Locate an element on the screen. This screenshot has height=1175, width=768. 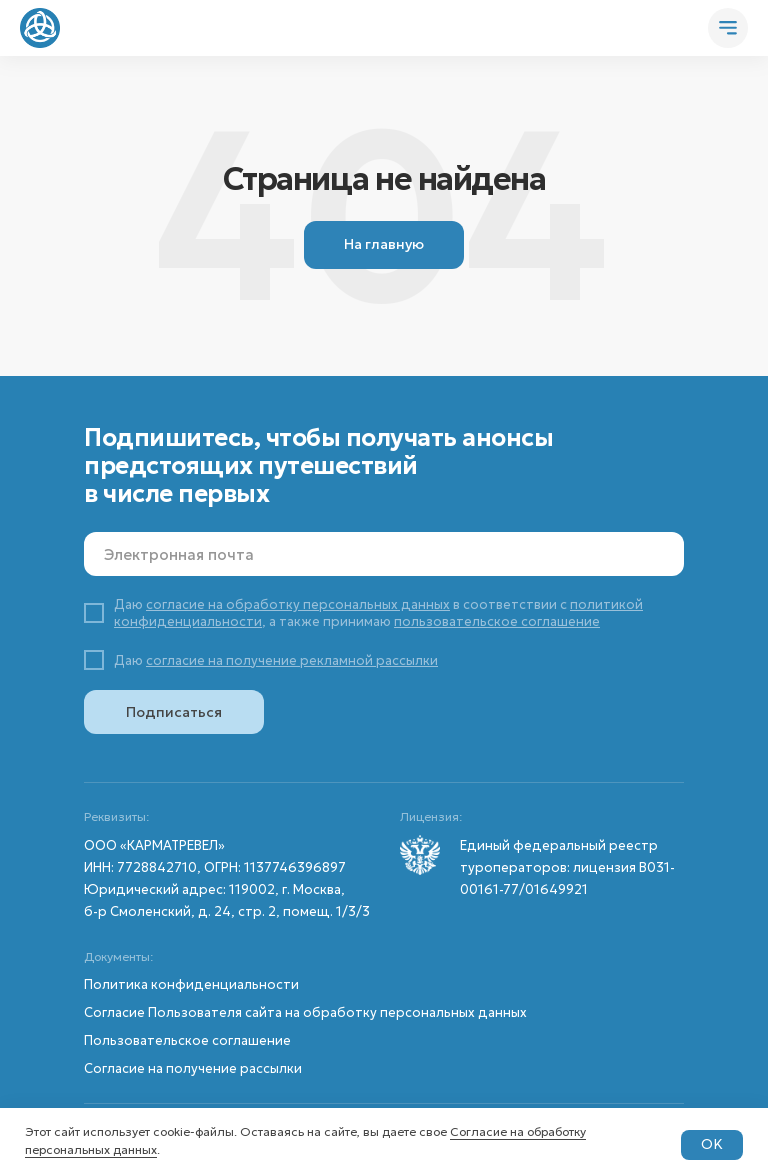
Согласие Пользователя сайта на обработку персональных данных is located at coordinates (305, 1012).